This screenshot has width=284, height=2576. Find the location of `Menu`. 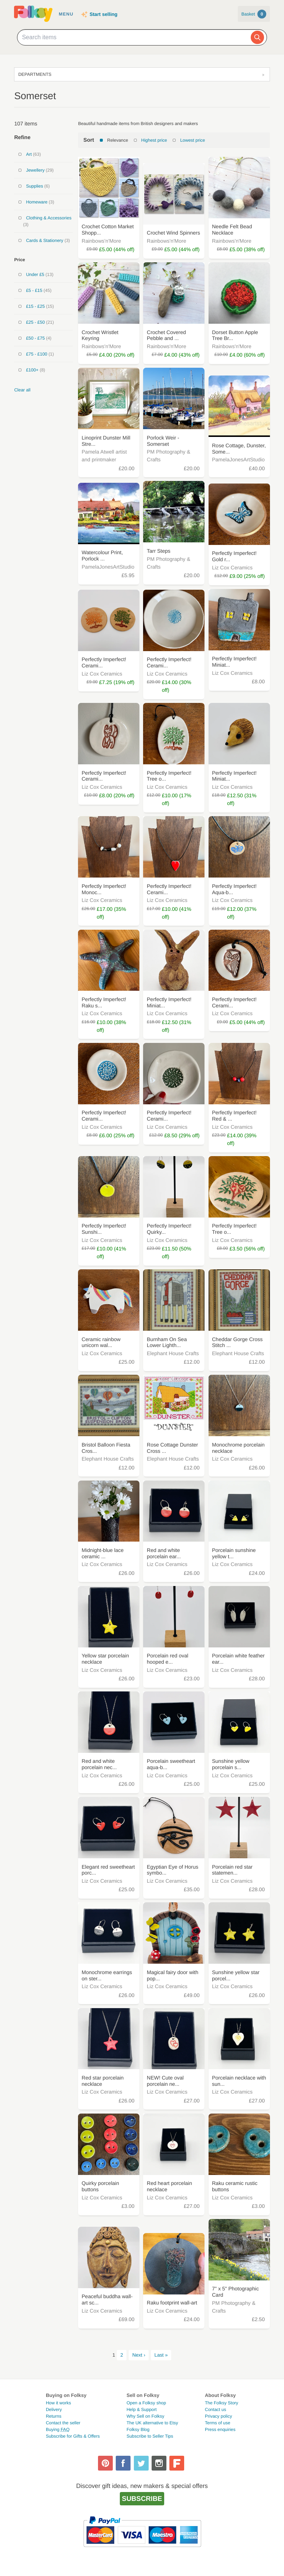

Menu is located at coordinates (66, 14).